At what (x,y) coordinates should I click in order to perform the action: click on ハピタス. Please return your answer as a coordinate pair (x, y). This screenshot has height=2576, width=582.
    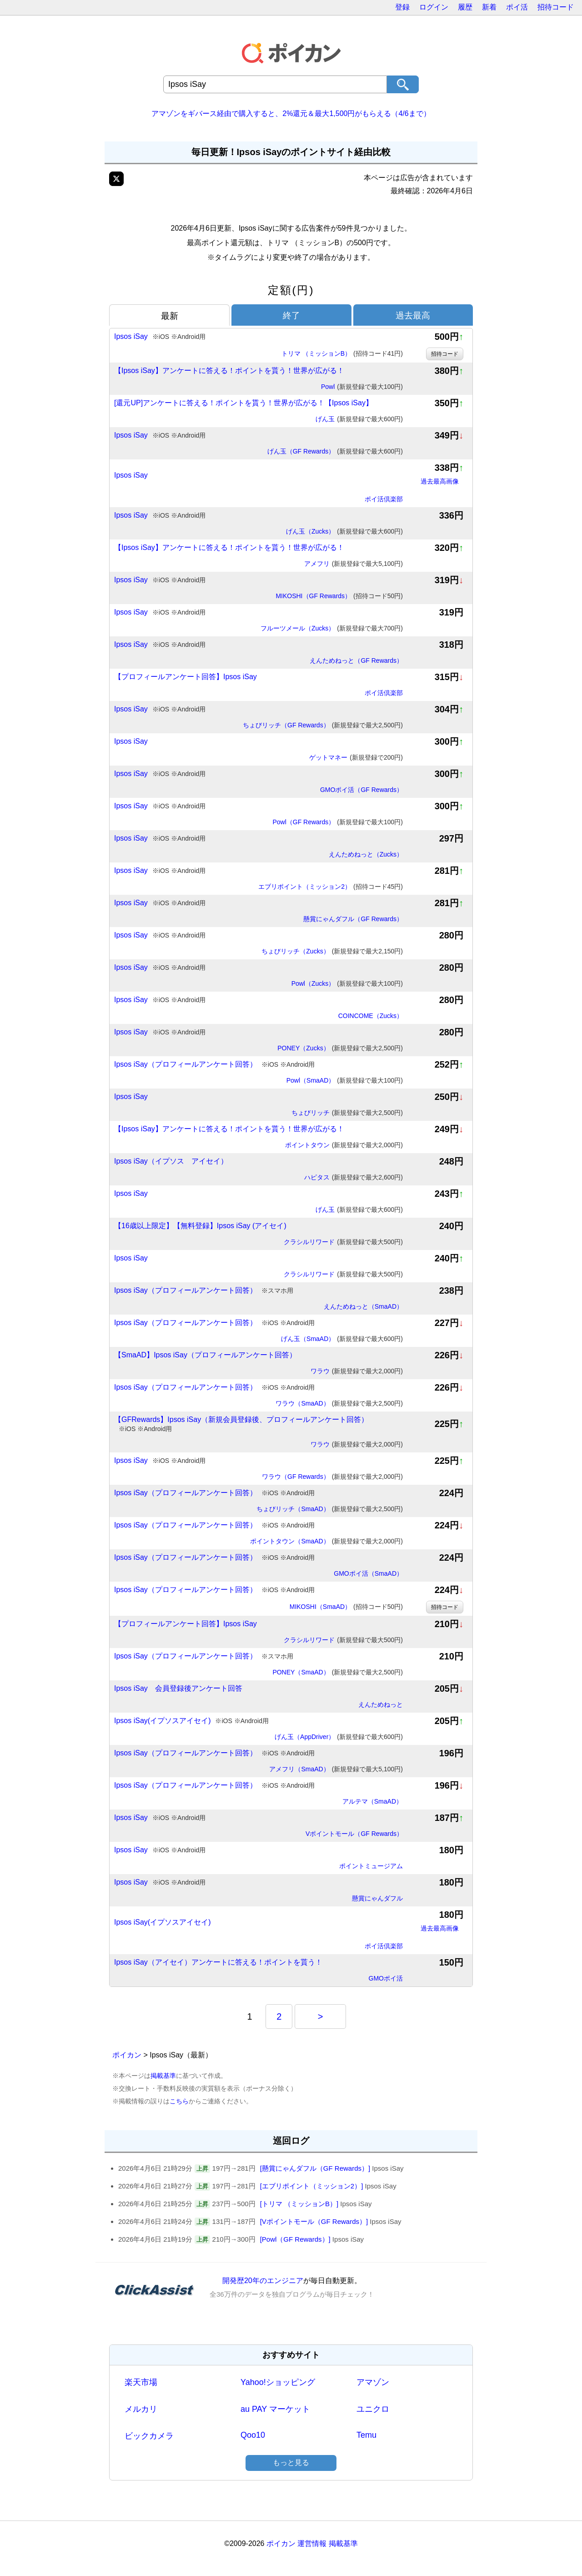
    Looking at the image, I should click on (353, 1178).